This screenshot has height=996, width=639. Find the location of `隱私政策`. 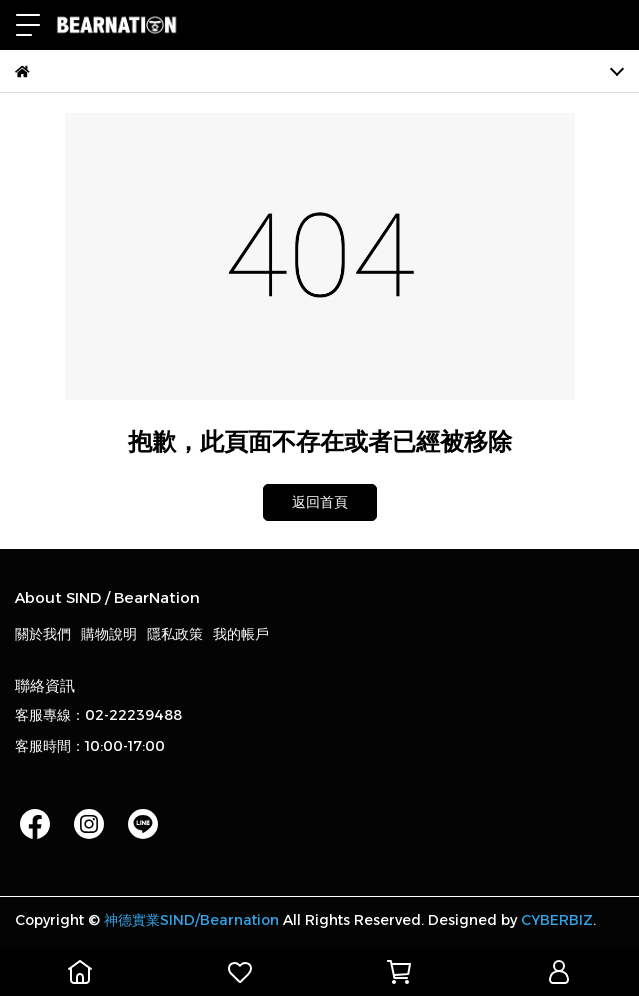

隱私政策 is located at coordinates (175, 634).